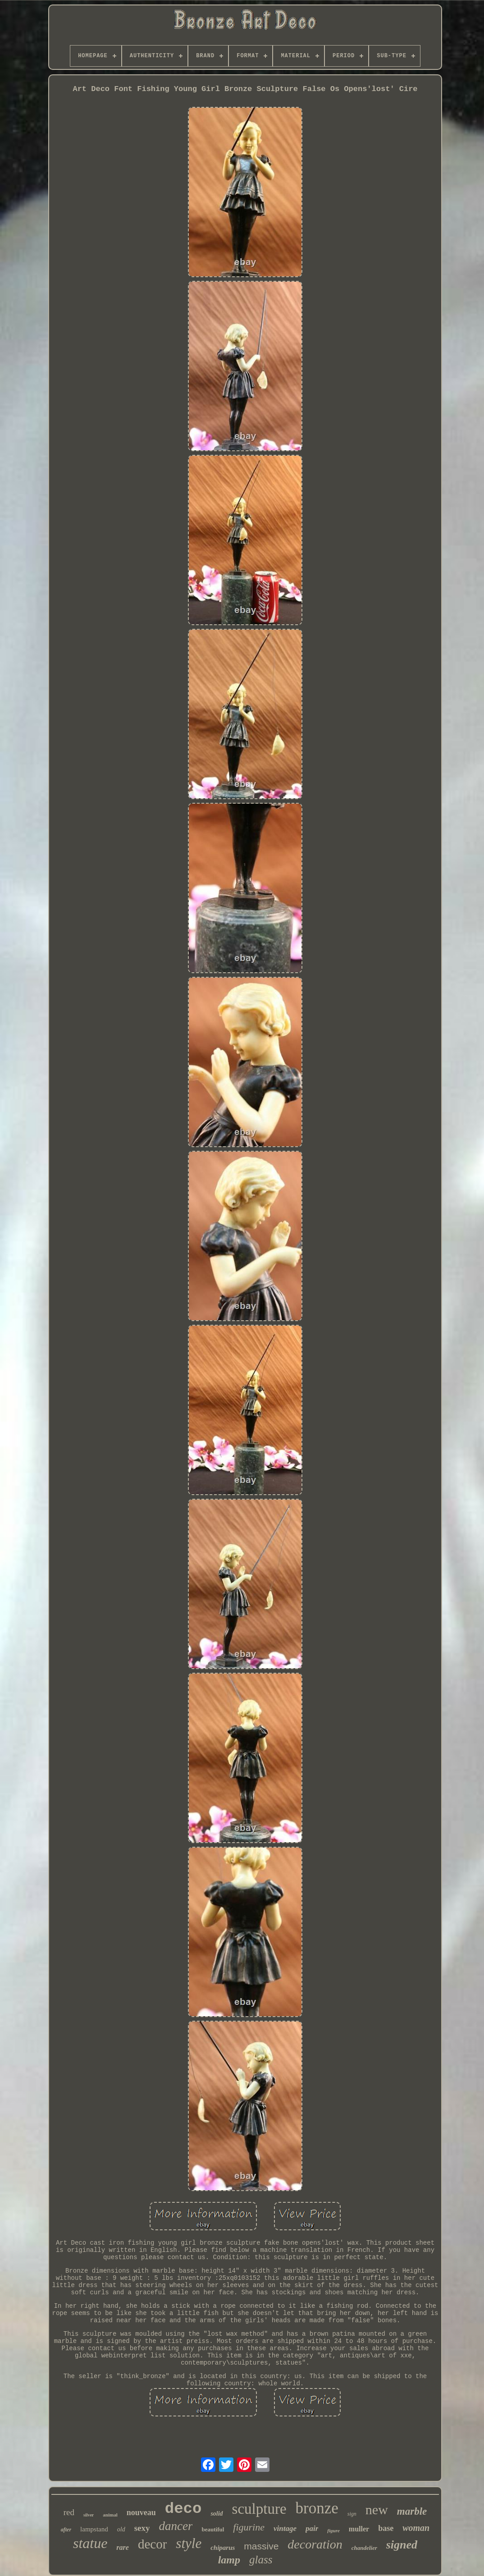  Describe the element at coordinates (333, 2530) in the screenshot. I see `figure` at that location.